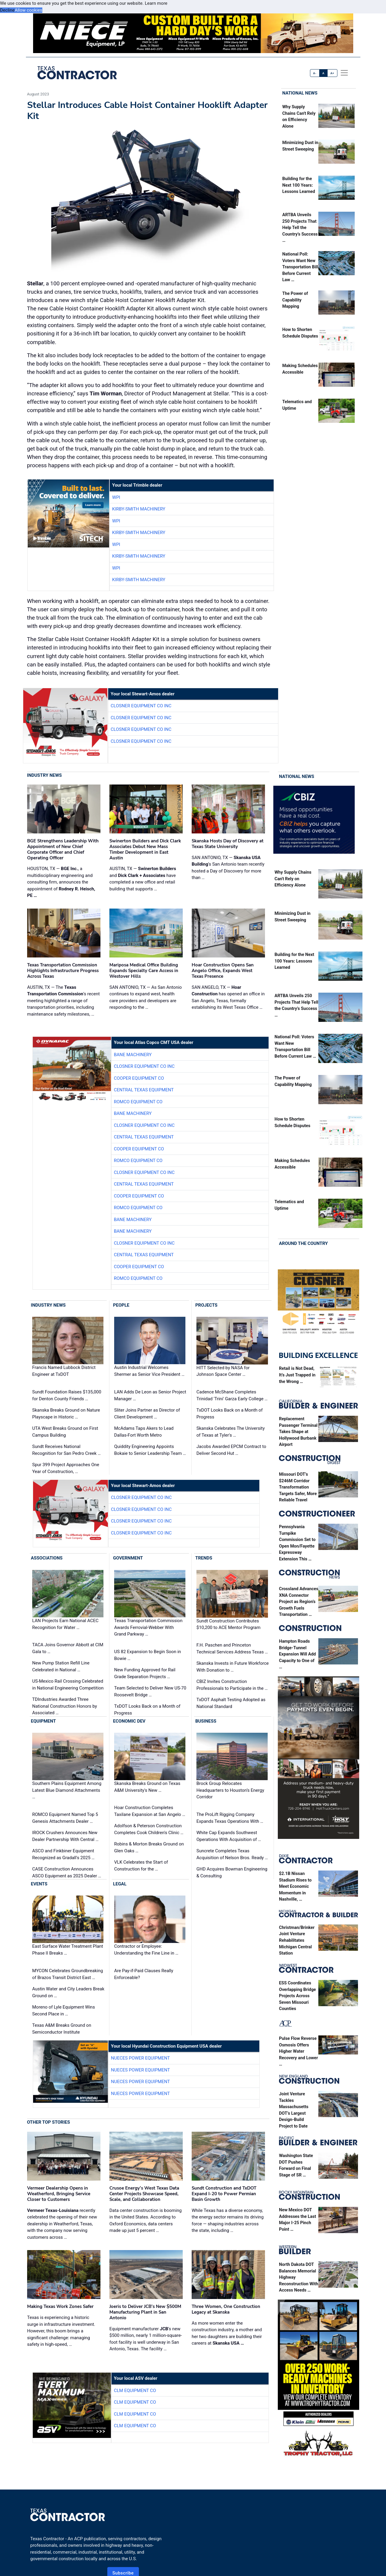 Image resolution: width=386 pixels, height=2576 pixels. Describe the element at coordinates (229, 1413) in the screenshot. I see `TxDOT Looks Back on a Month of Progress` at that location.